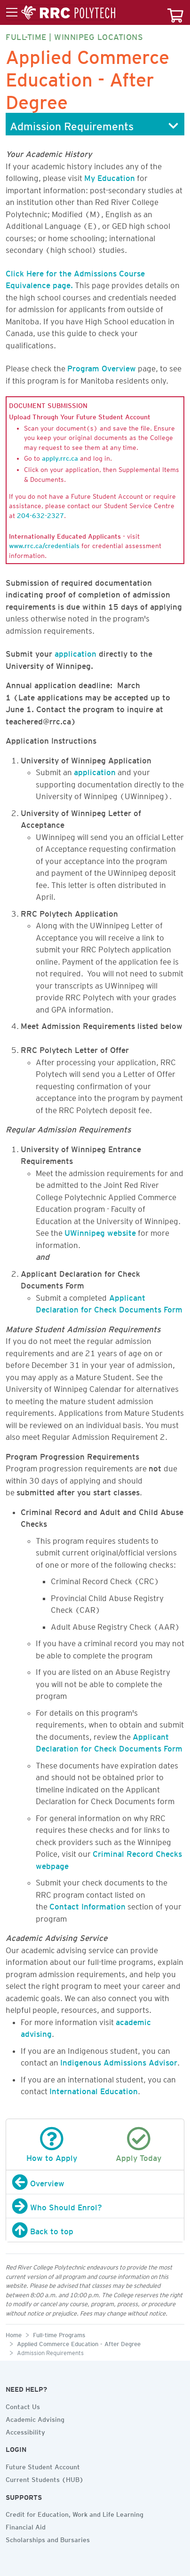 Image resolution: width=190 pixels, height=2576 pixels. Describe the element at coordinates (26, 2525) in the screenshot. I see `Financial Aid` at that location.